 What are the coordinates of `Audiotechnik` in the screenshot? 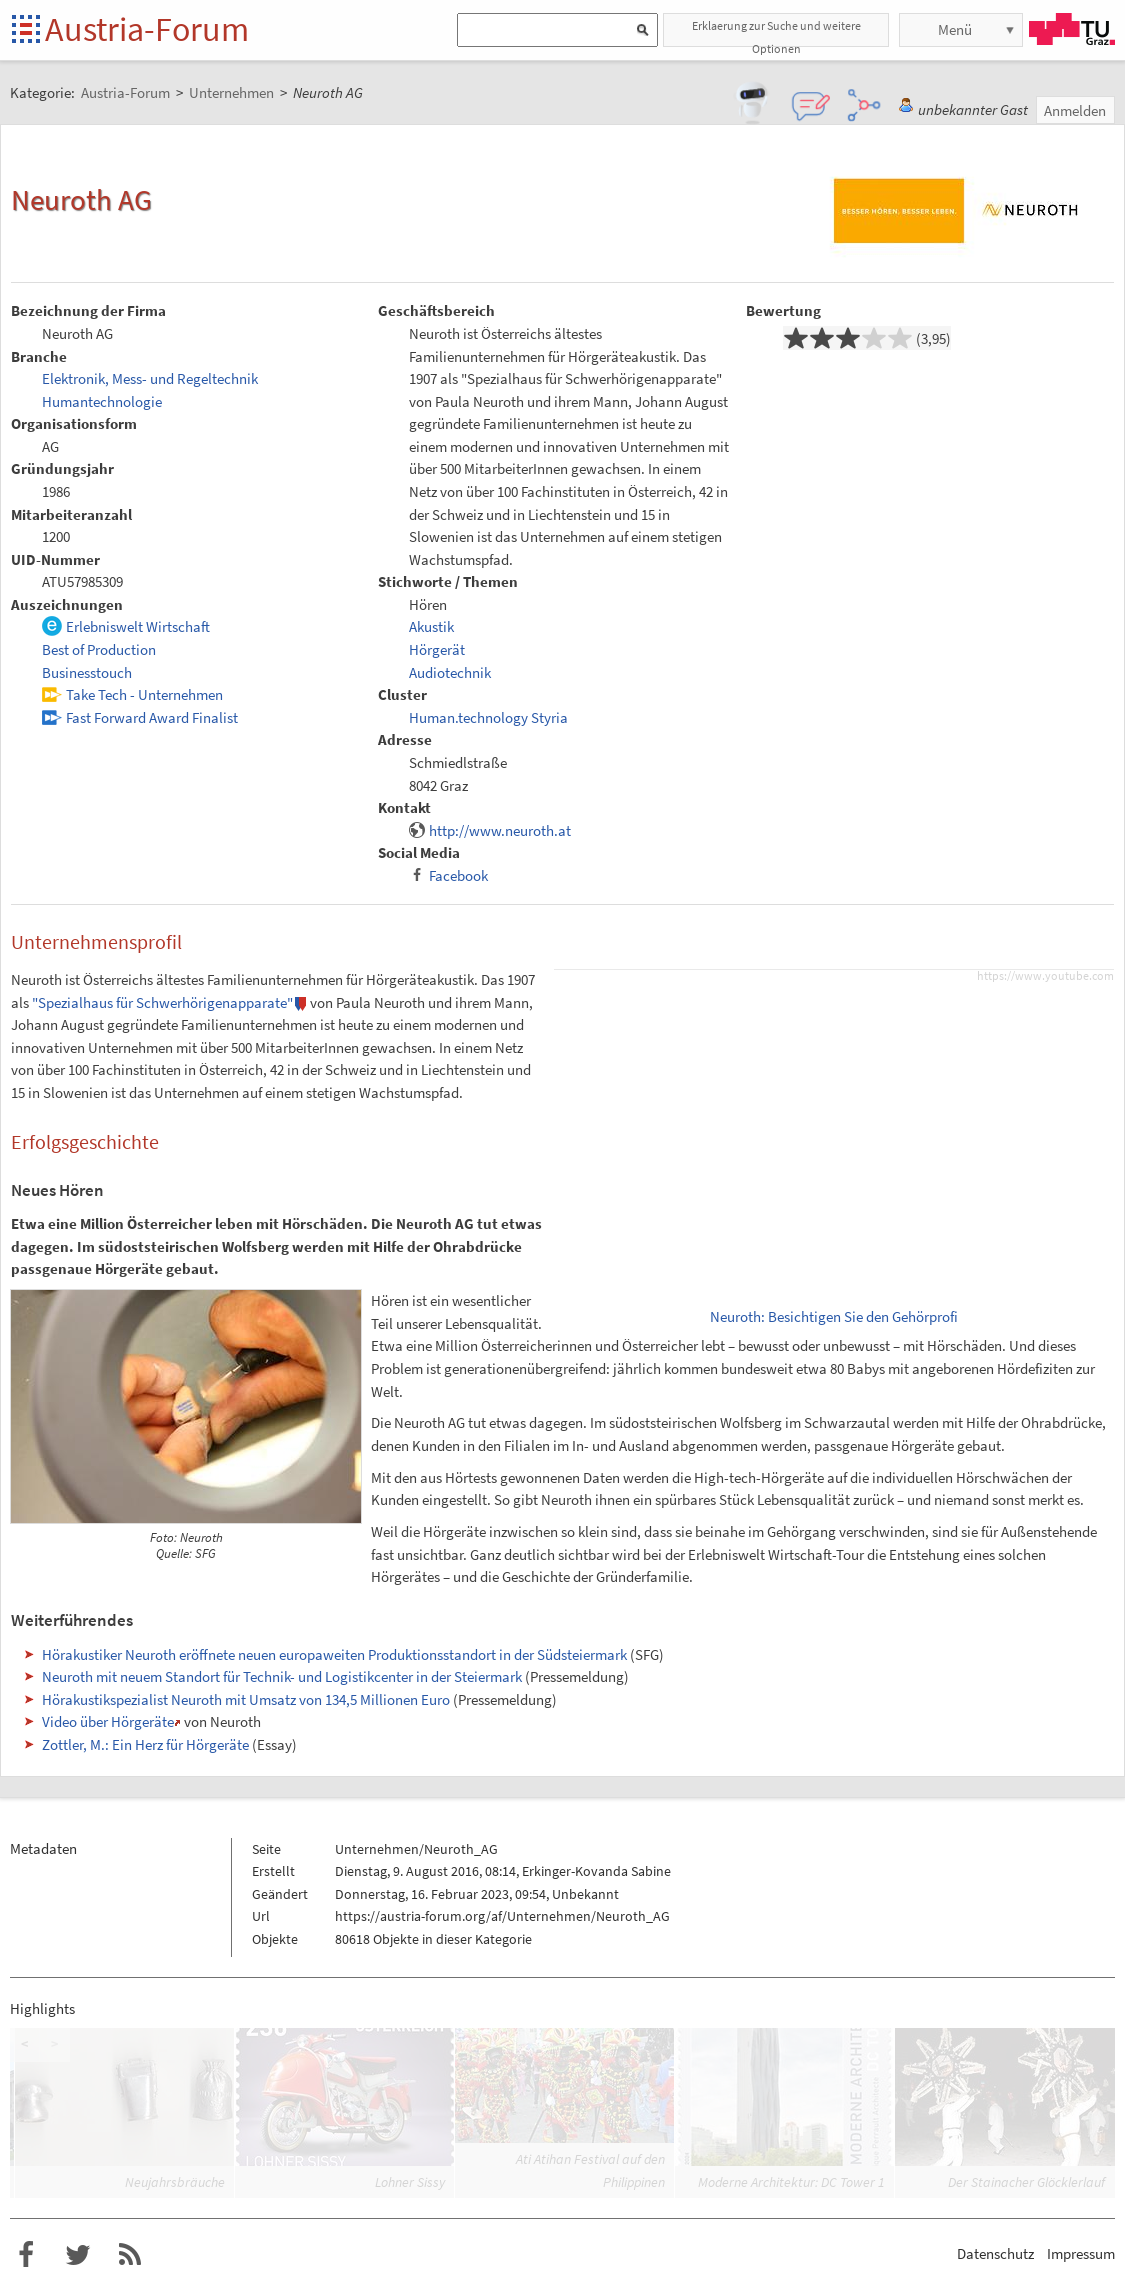 It's located at (450, 672).